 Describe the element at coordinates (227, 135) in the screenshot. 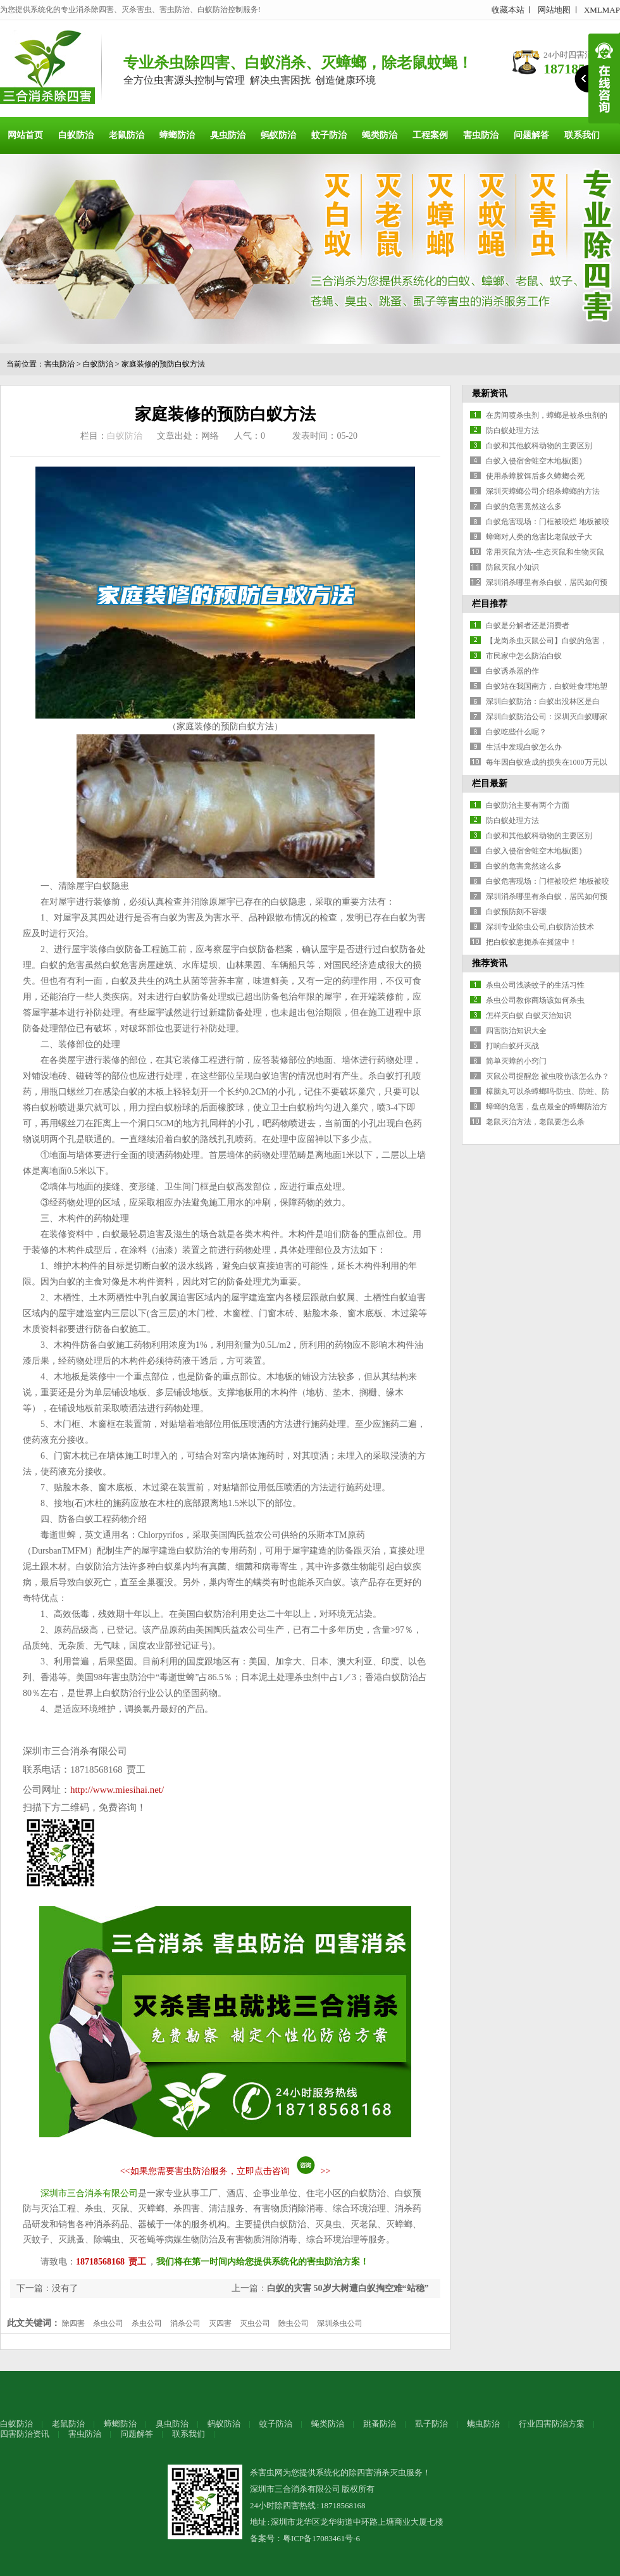

I see `臭虫防治` at that location.